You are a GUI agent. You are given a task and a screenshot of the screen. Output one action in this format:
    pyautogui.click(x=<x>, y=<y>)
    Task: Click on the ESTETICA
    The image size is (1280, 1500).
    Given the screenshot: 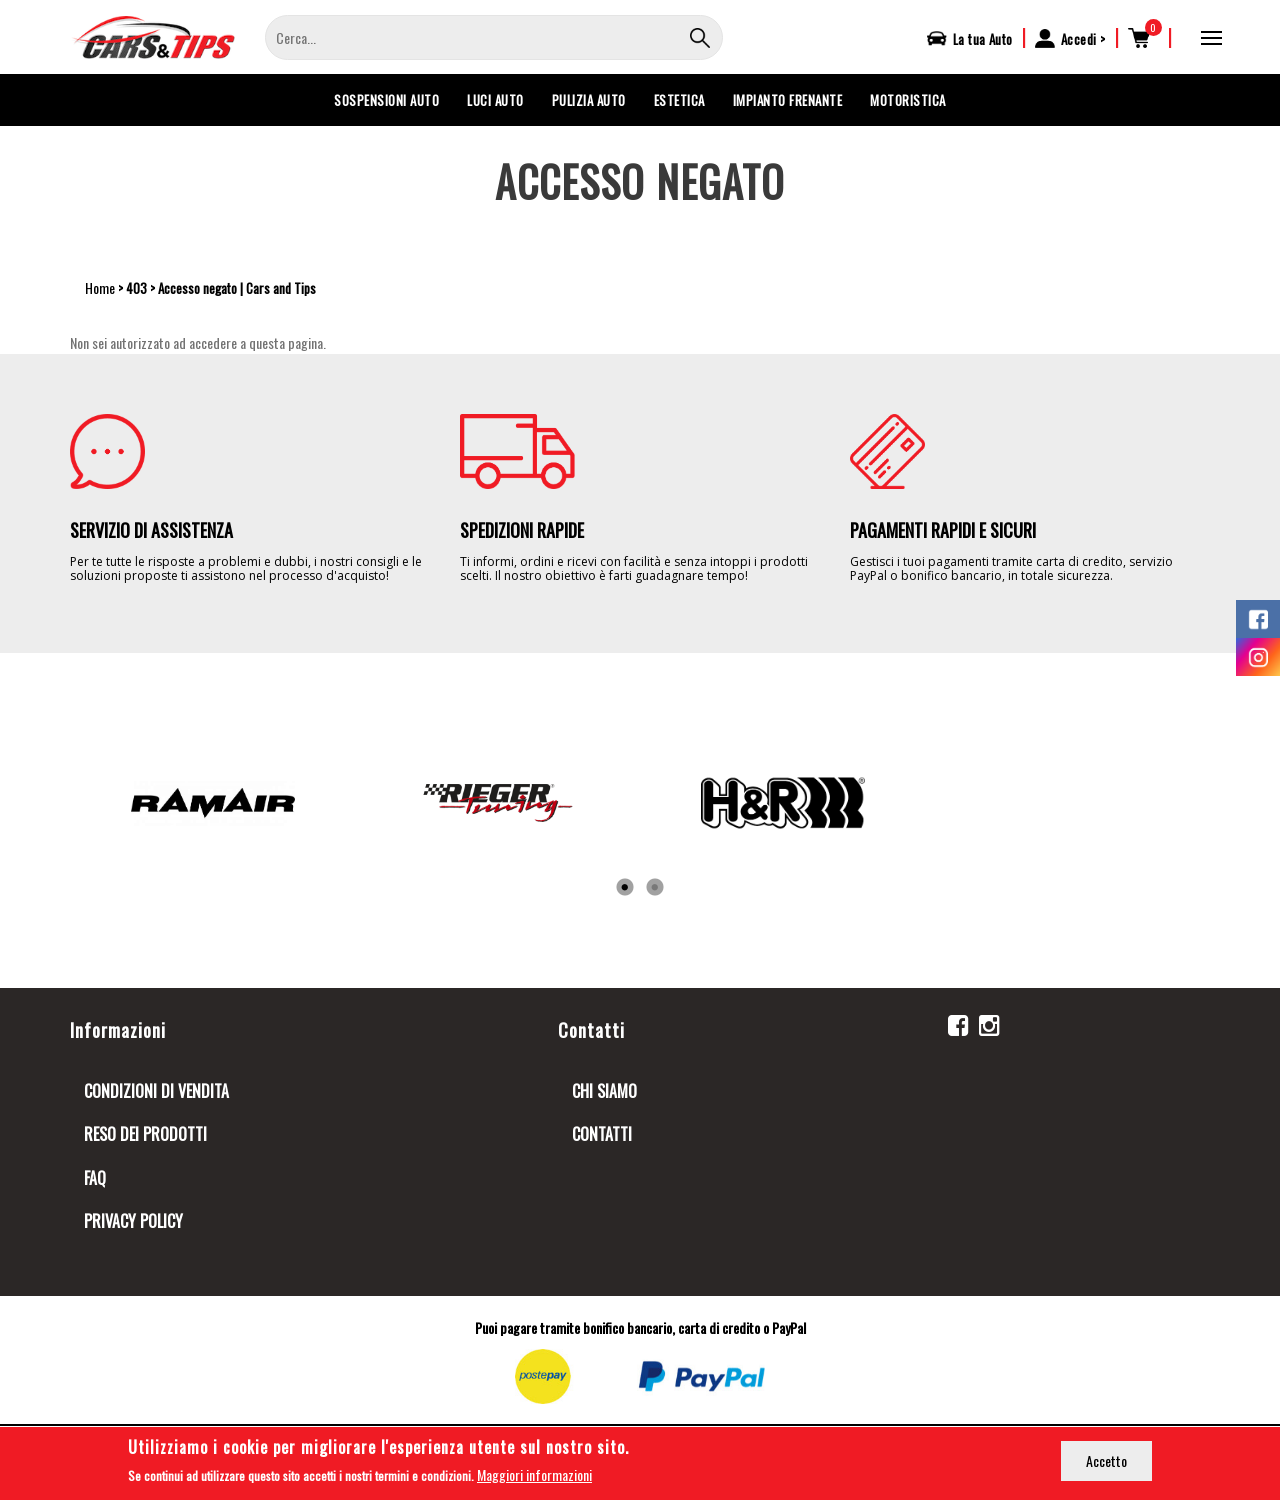 What is the action you would take?
    pyautogui.click(x=679, y=100)
    